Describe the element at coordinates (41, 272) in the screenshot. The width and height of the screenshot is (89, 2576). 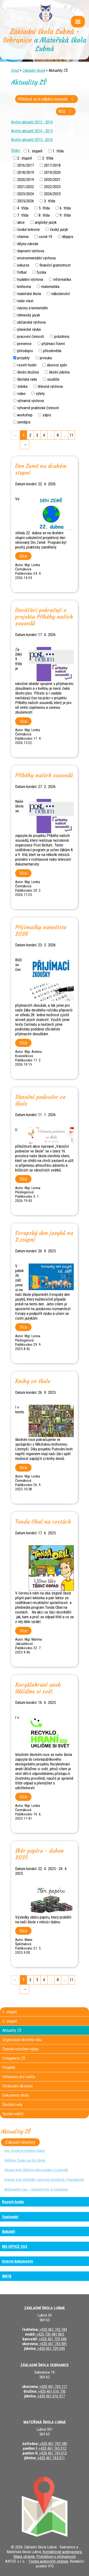
I see `fyzika` at that location.